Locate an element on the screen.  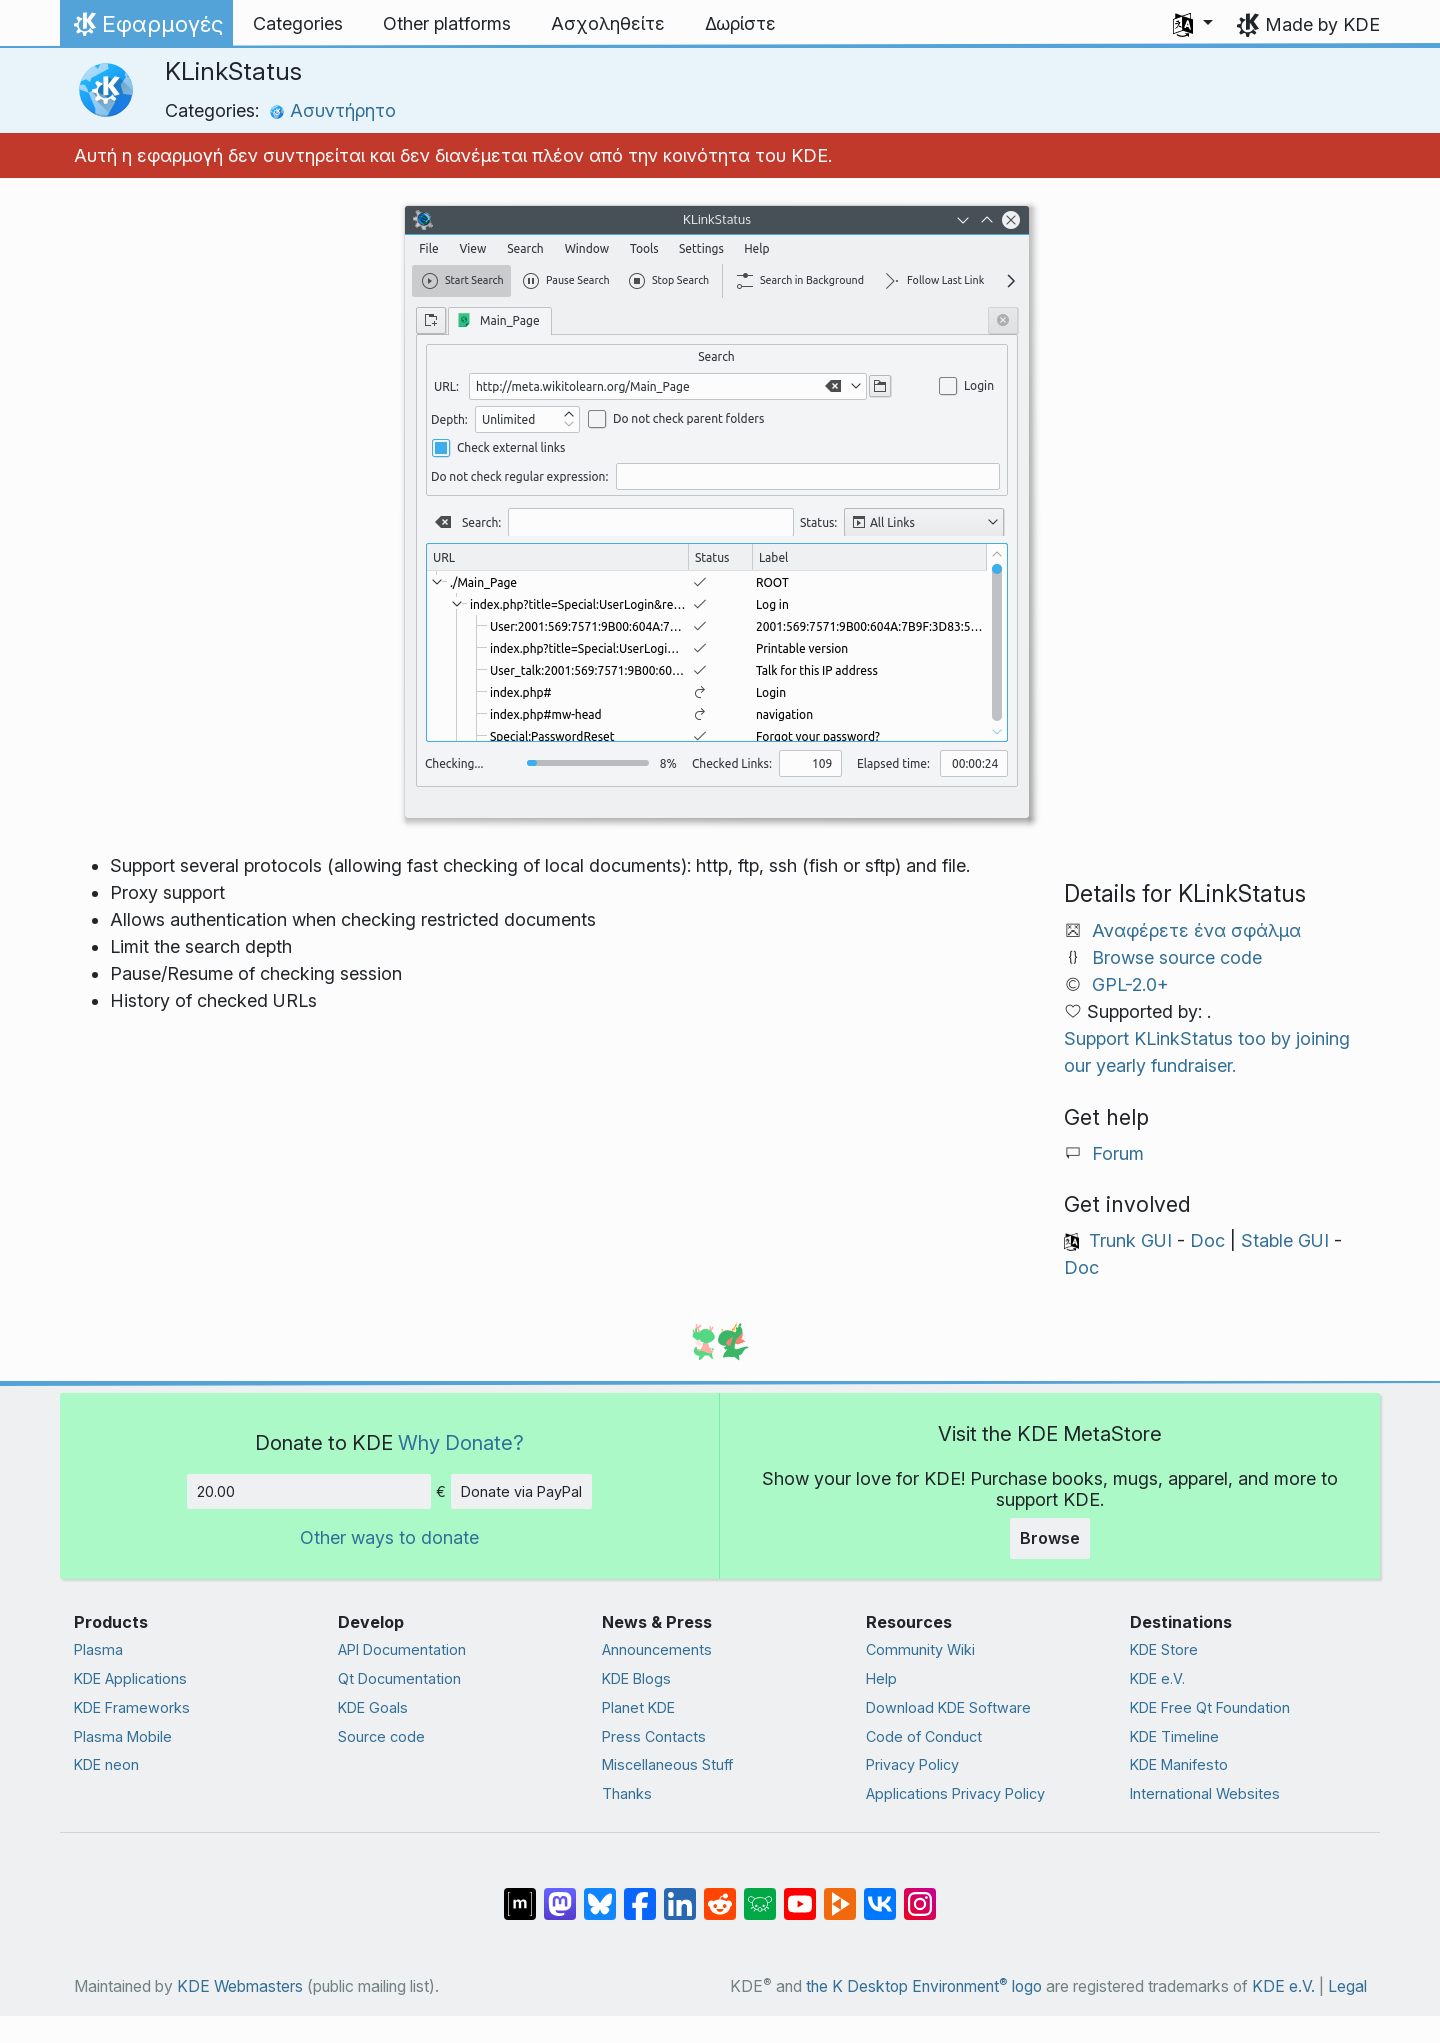
[Share on Bluesky] is located at coordinates (600, 1894).